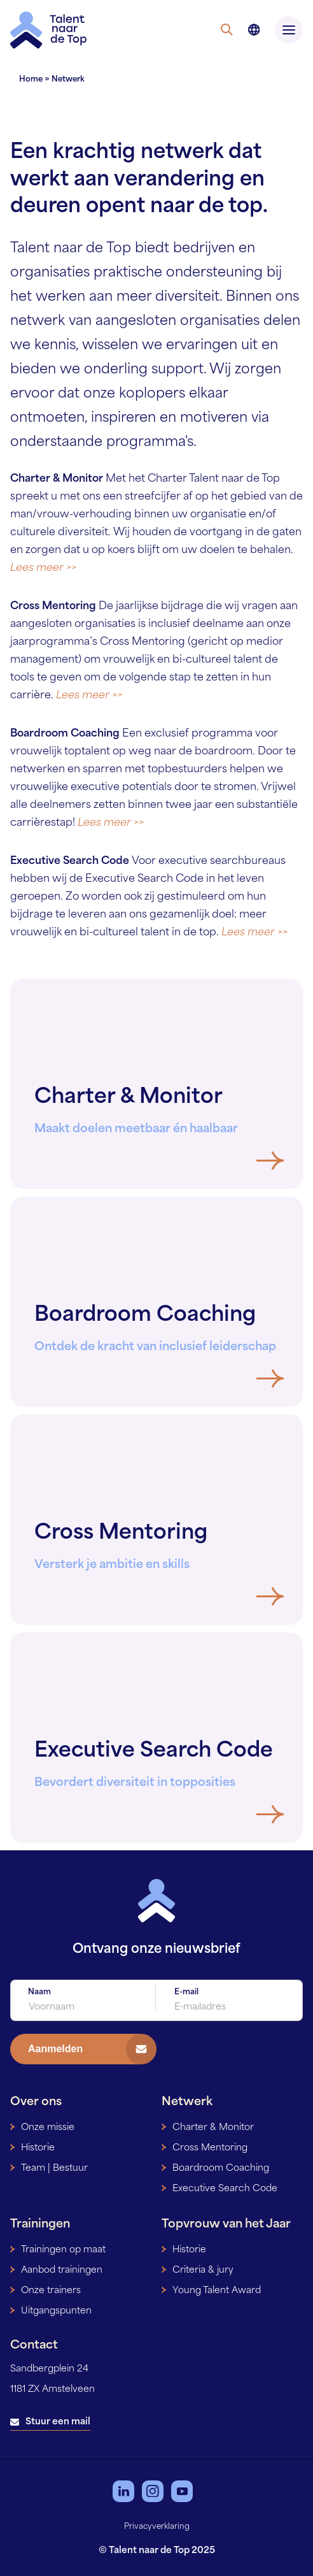 The height and width of the screenshot is (2576, 313). What do you see at coordinates (38, 2148) in the screenshot?
I see `Historie` at bounding box center [38, 2148].